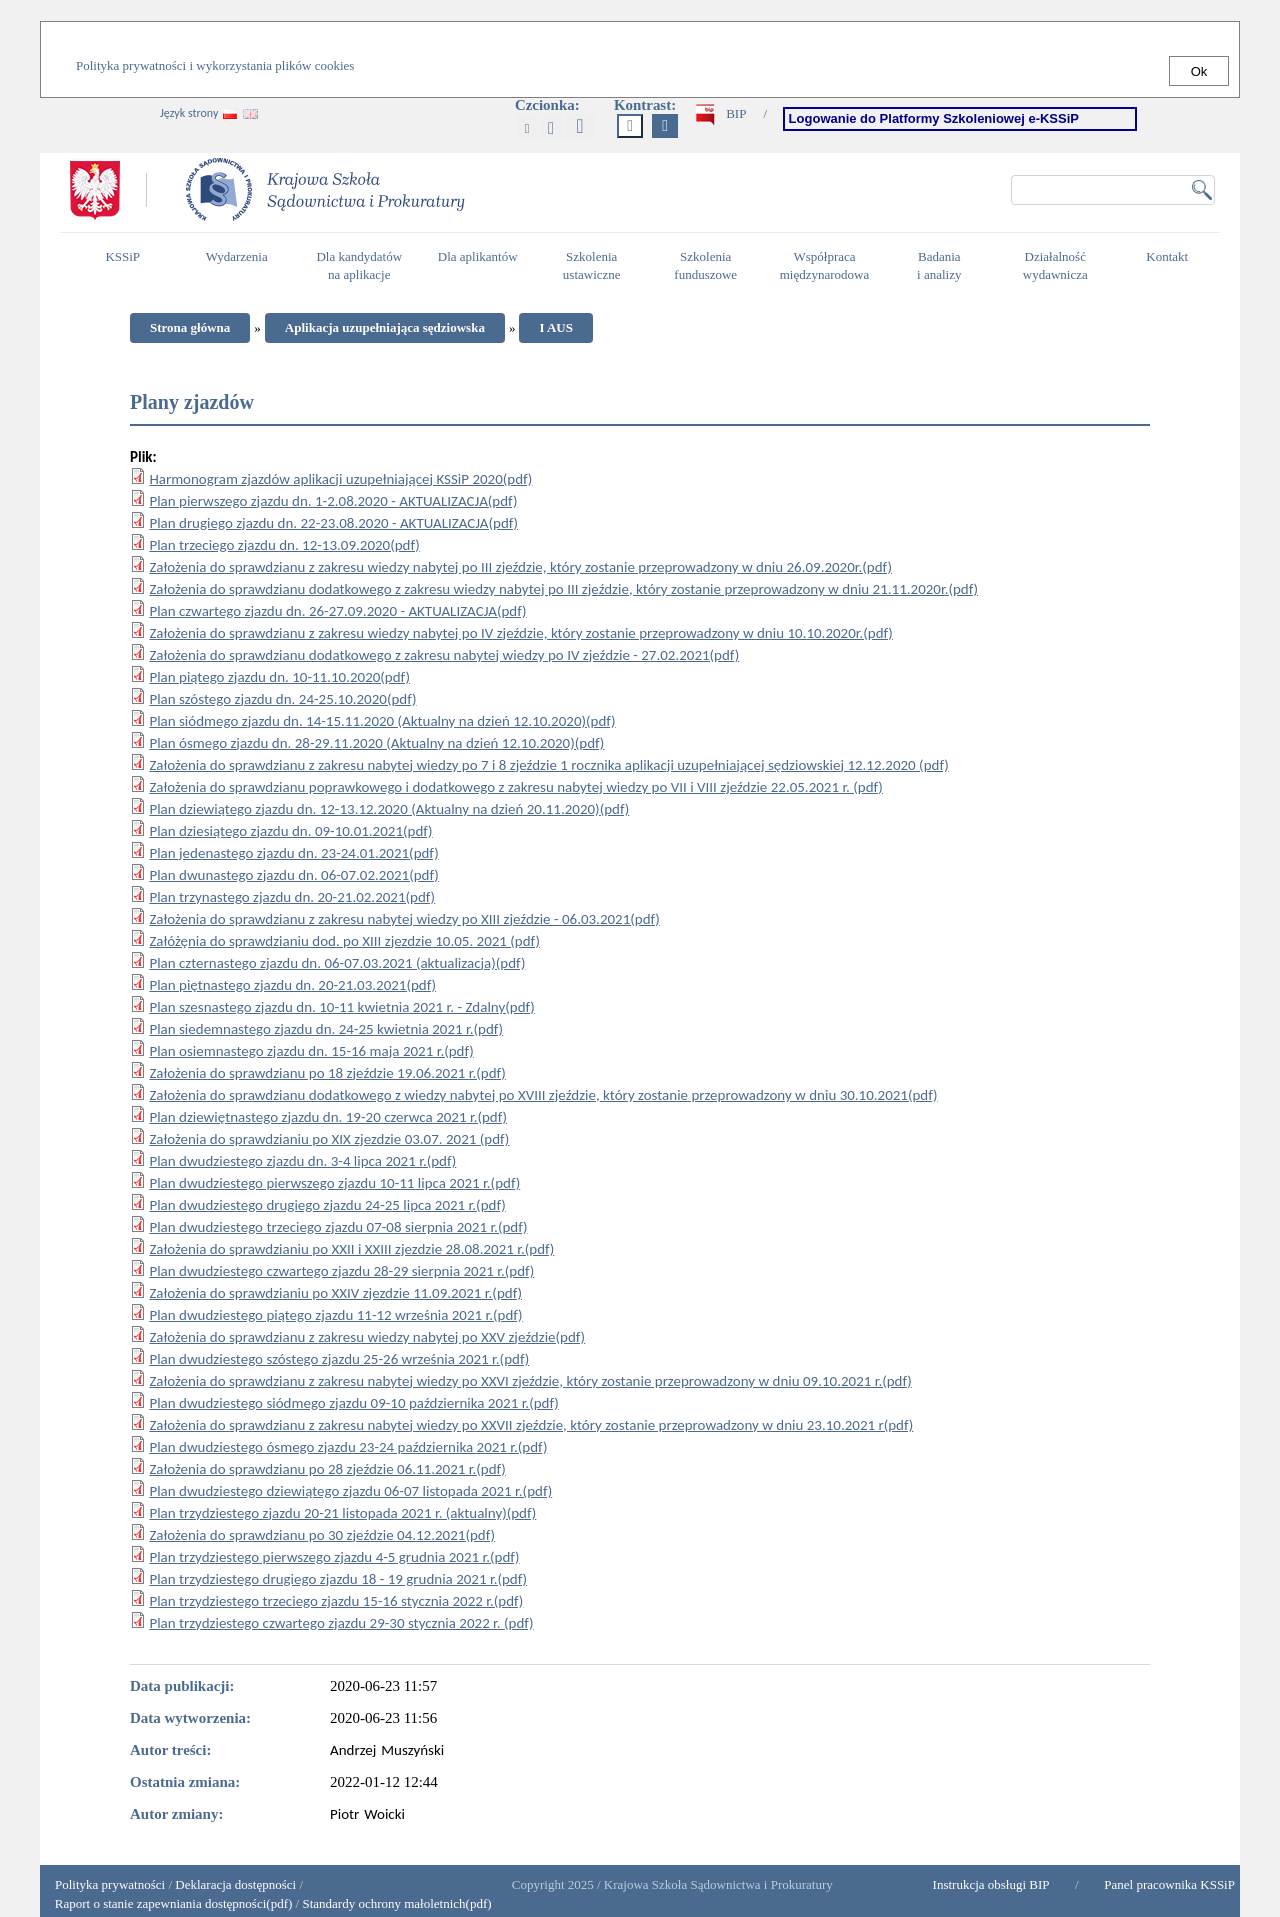  Describe the element at coordinates (333, 523) in the screenshot. I see `Plan drugiego zjazdu dn. 22-23.08.2020 - AKTUALIZACJA(pdf)` at that location.